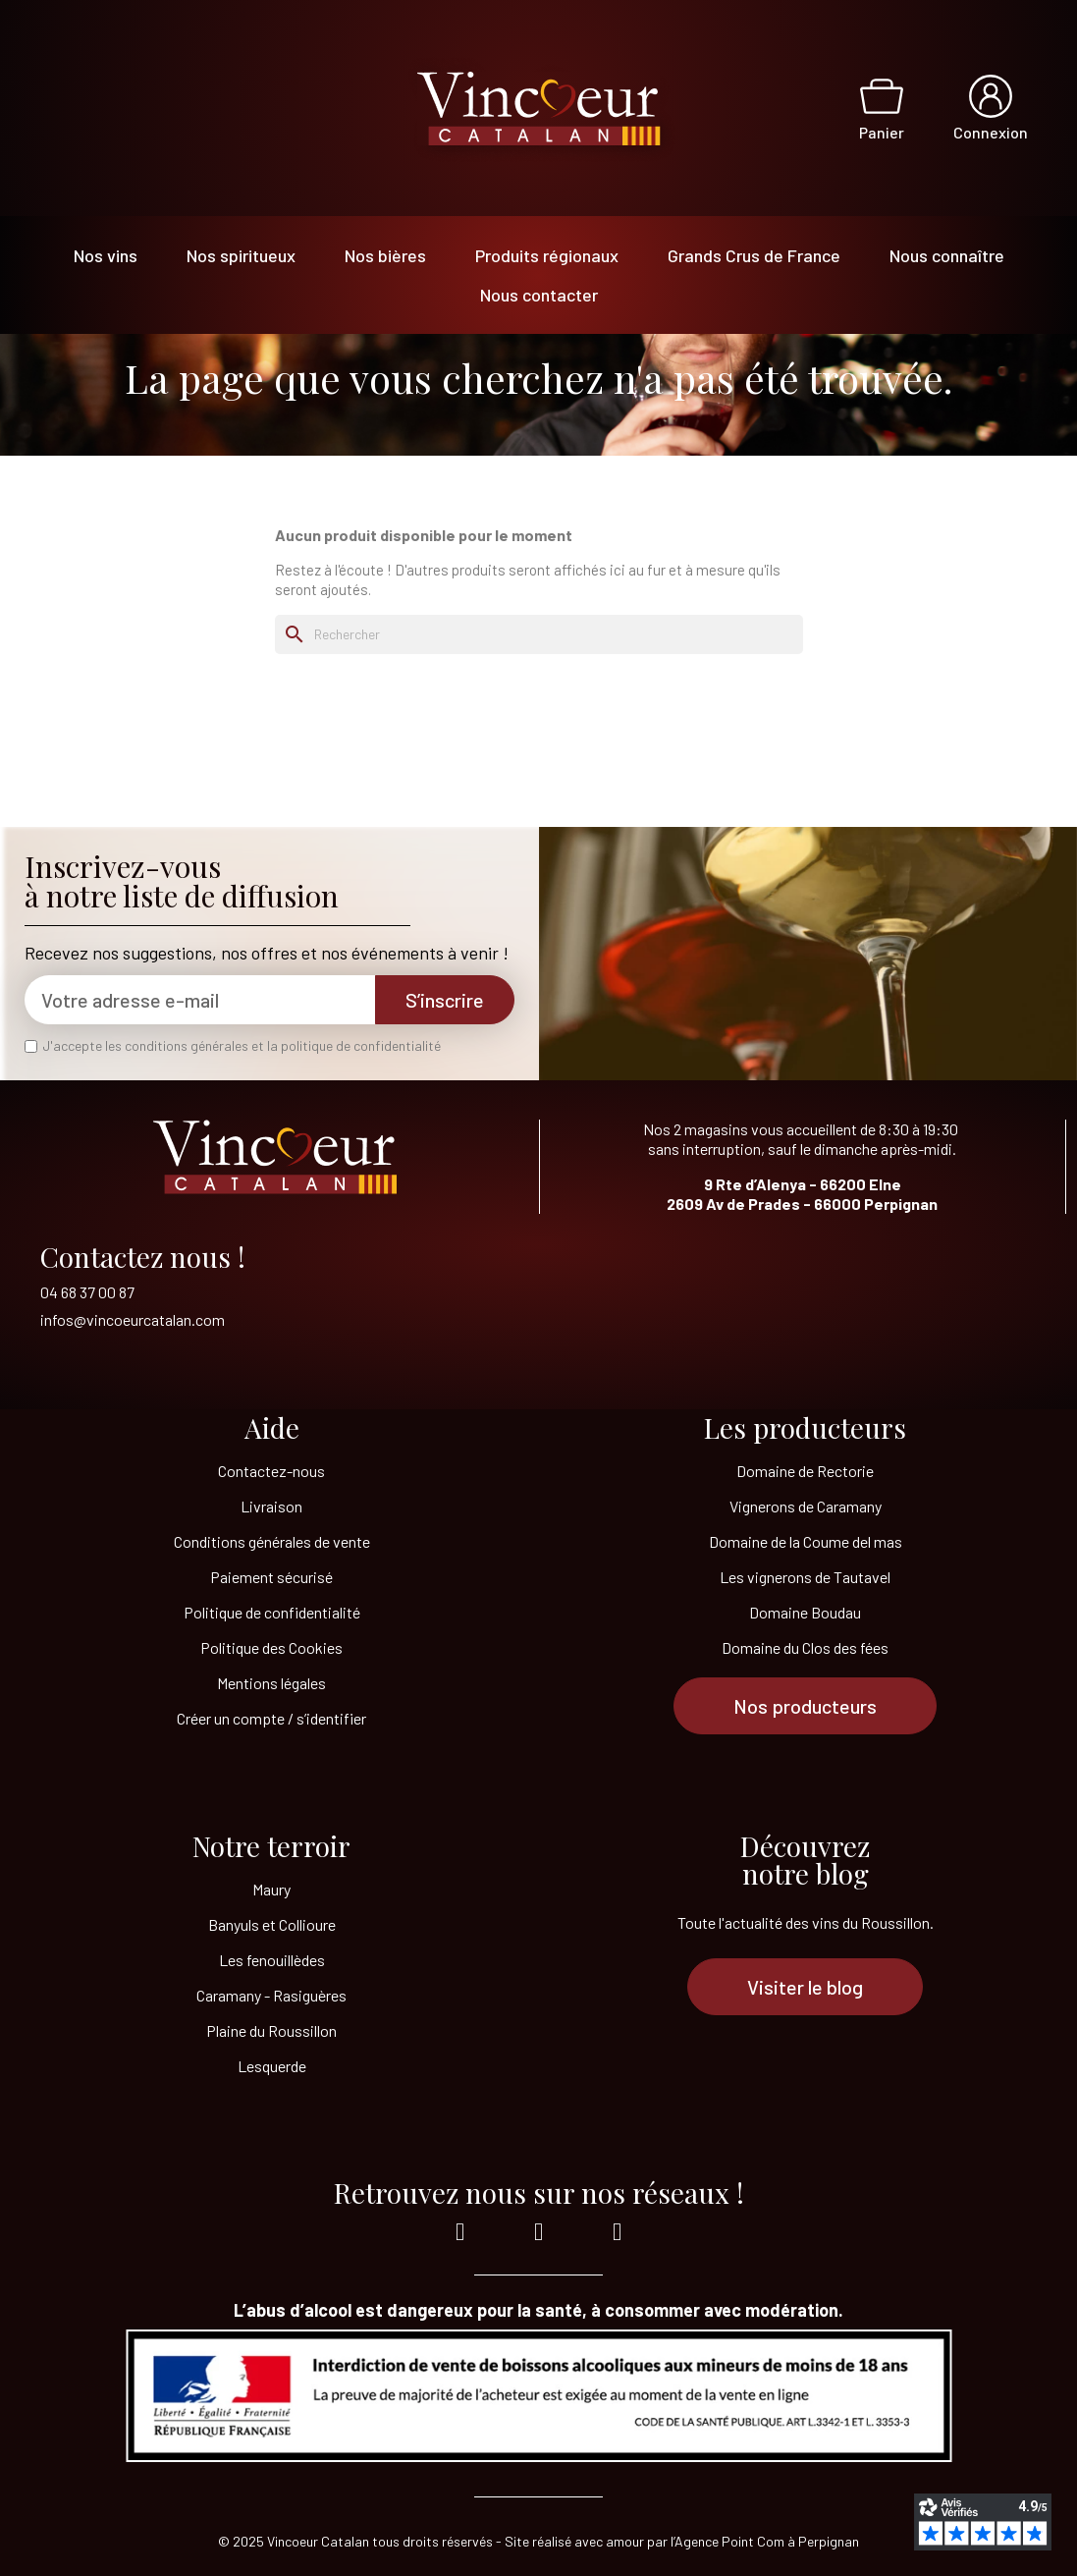 Image resolution: width=1077 pixels, height=2576 pixels. I want to click on Nos vins, so click(105, 255).